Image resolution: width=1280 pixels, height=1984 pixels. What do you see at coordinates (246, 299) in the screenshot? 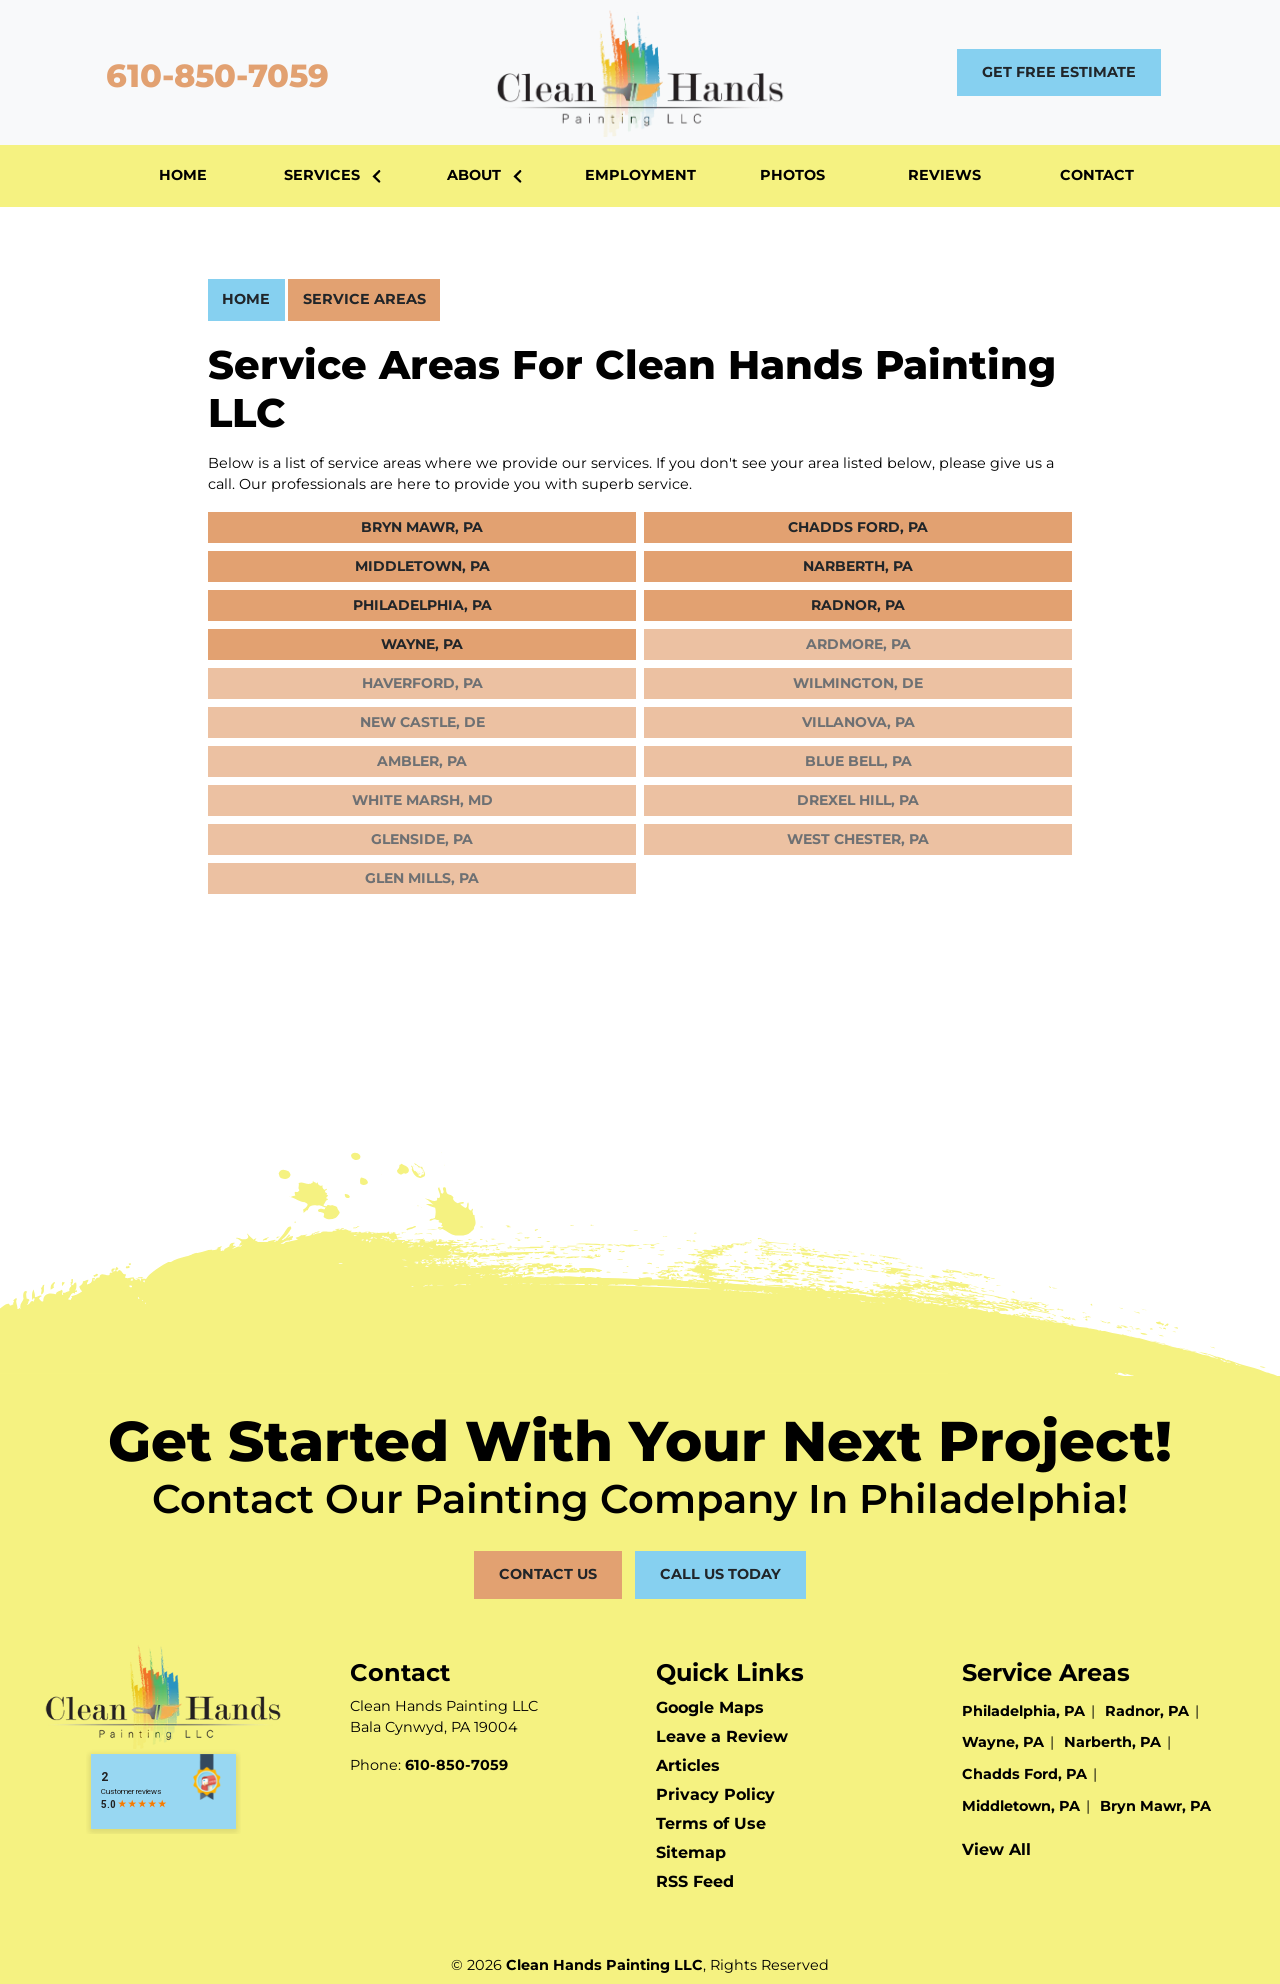
I see `Home` at bounding box center [246, 299].